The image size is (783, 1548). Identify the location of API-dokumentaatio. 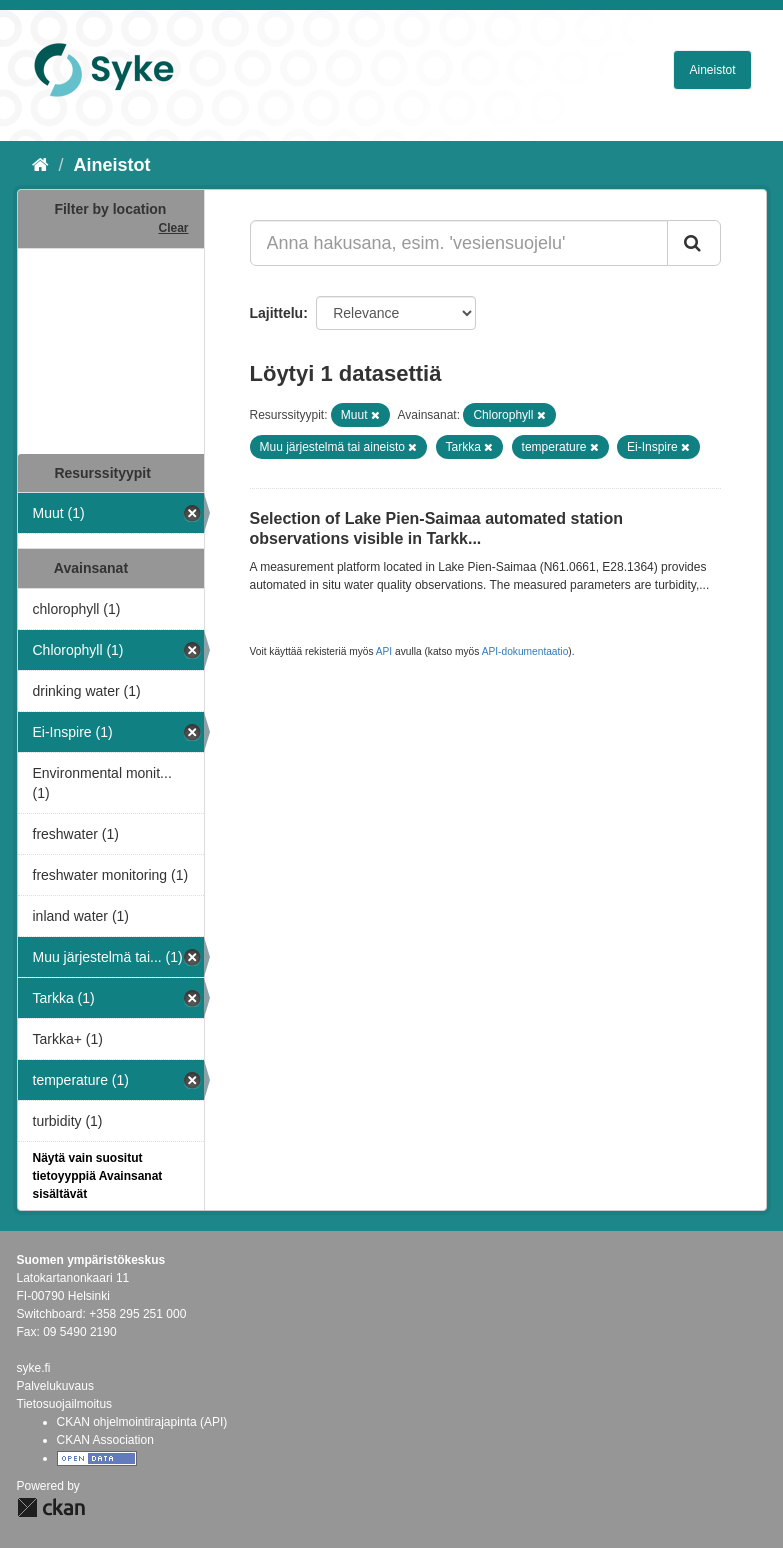
(525, 651).